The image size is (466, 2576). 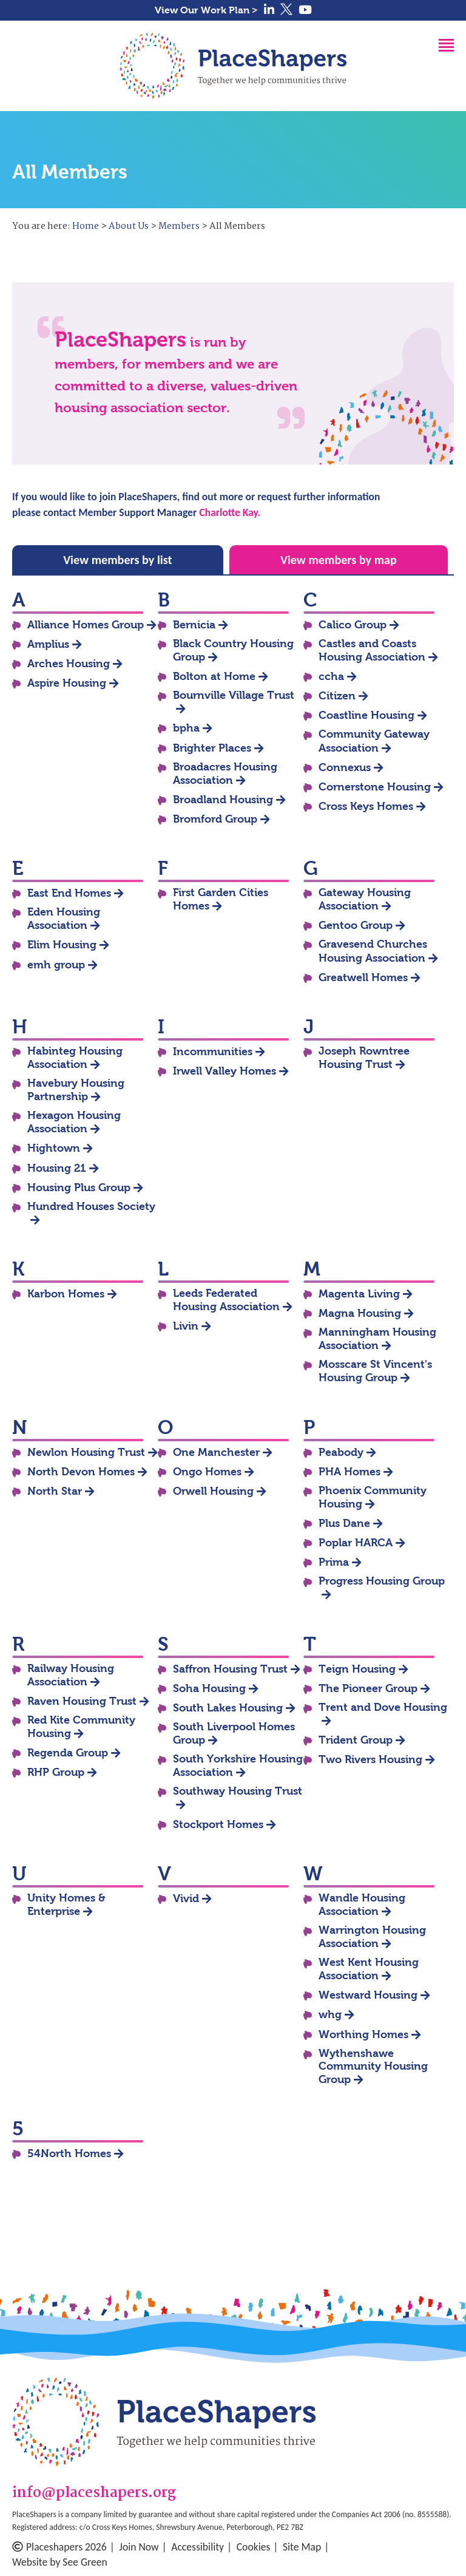 I want to click on Site Map, so click(x=302, y=2547).